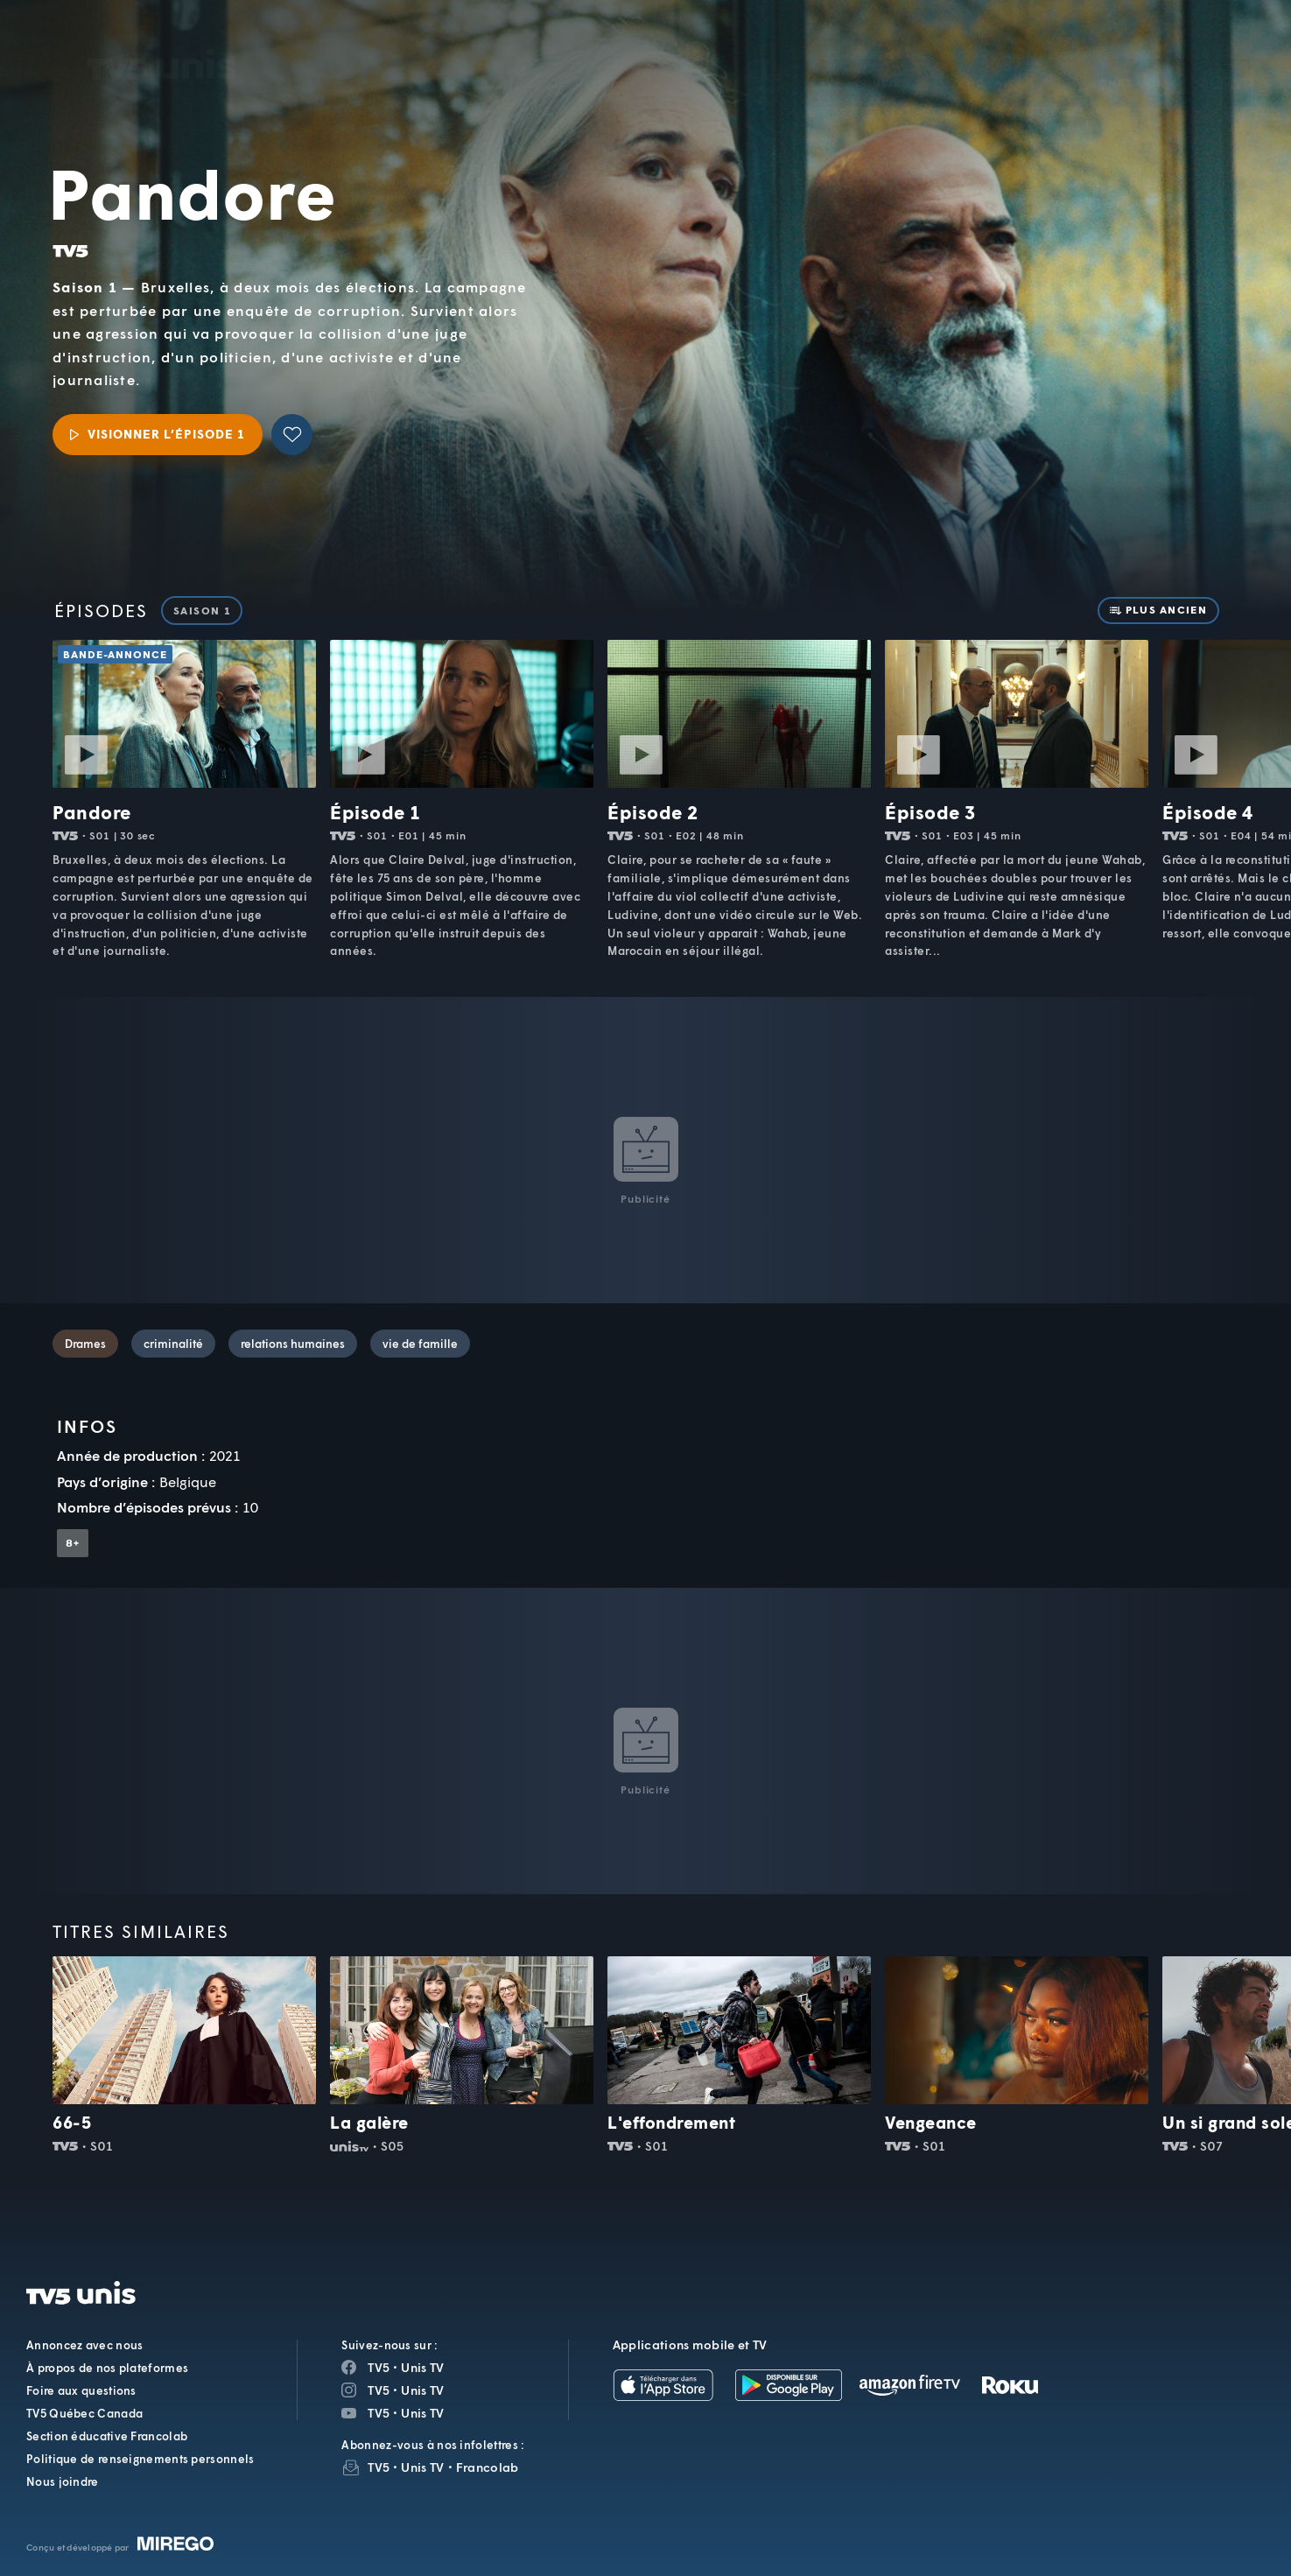 The image size is (1291, 2576). I want to click on Drames, so click(85, 1344).